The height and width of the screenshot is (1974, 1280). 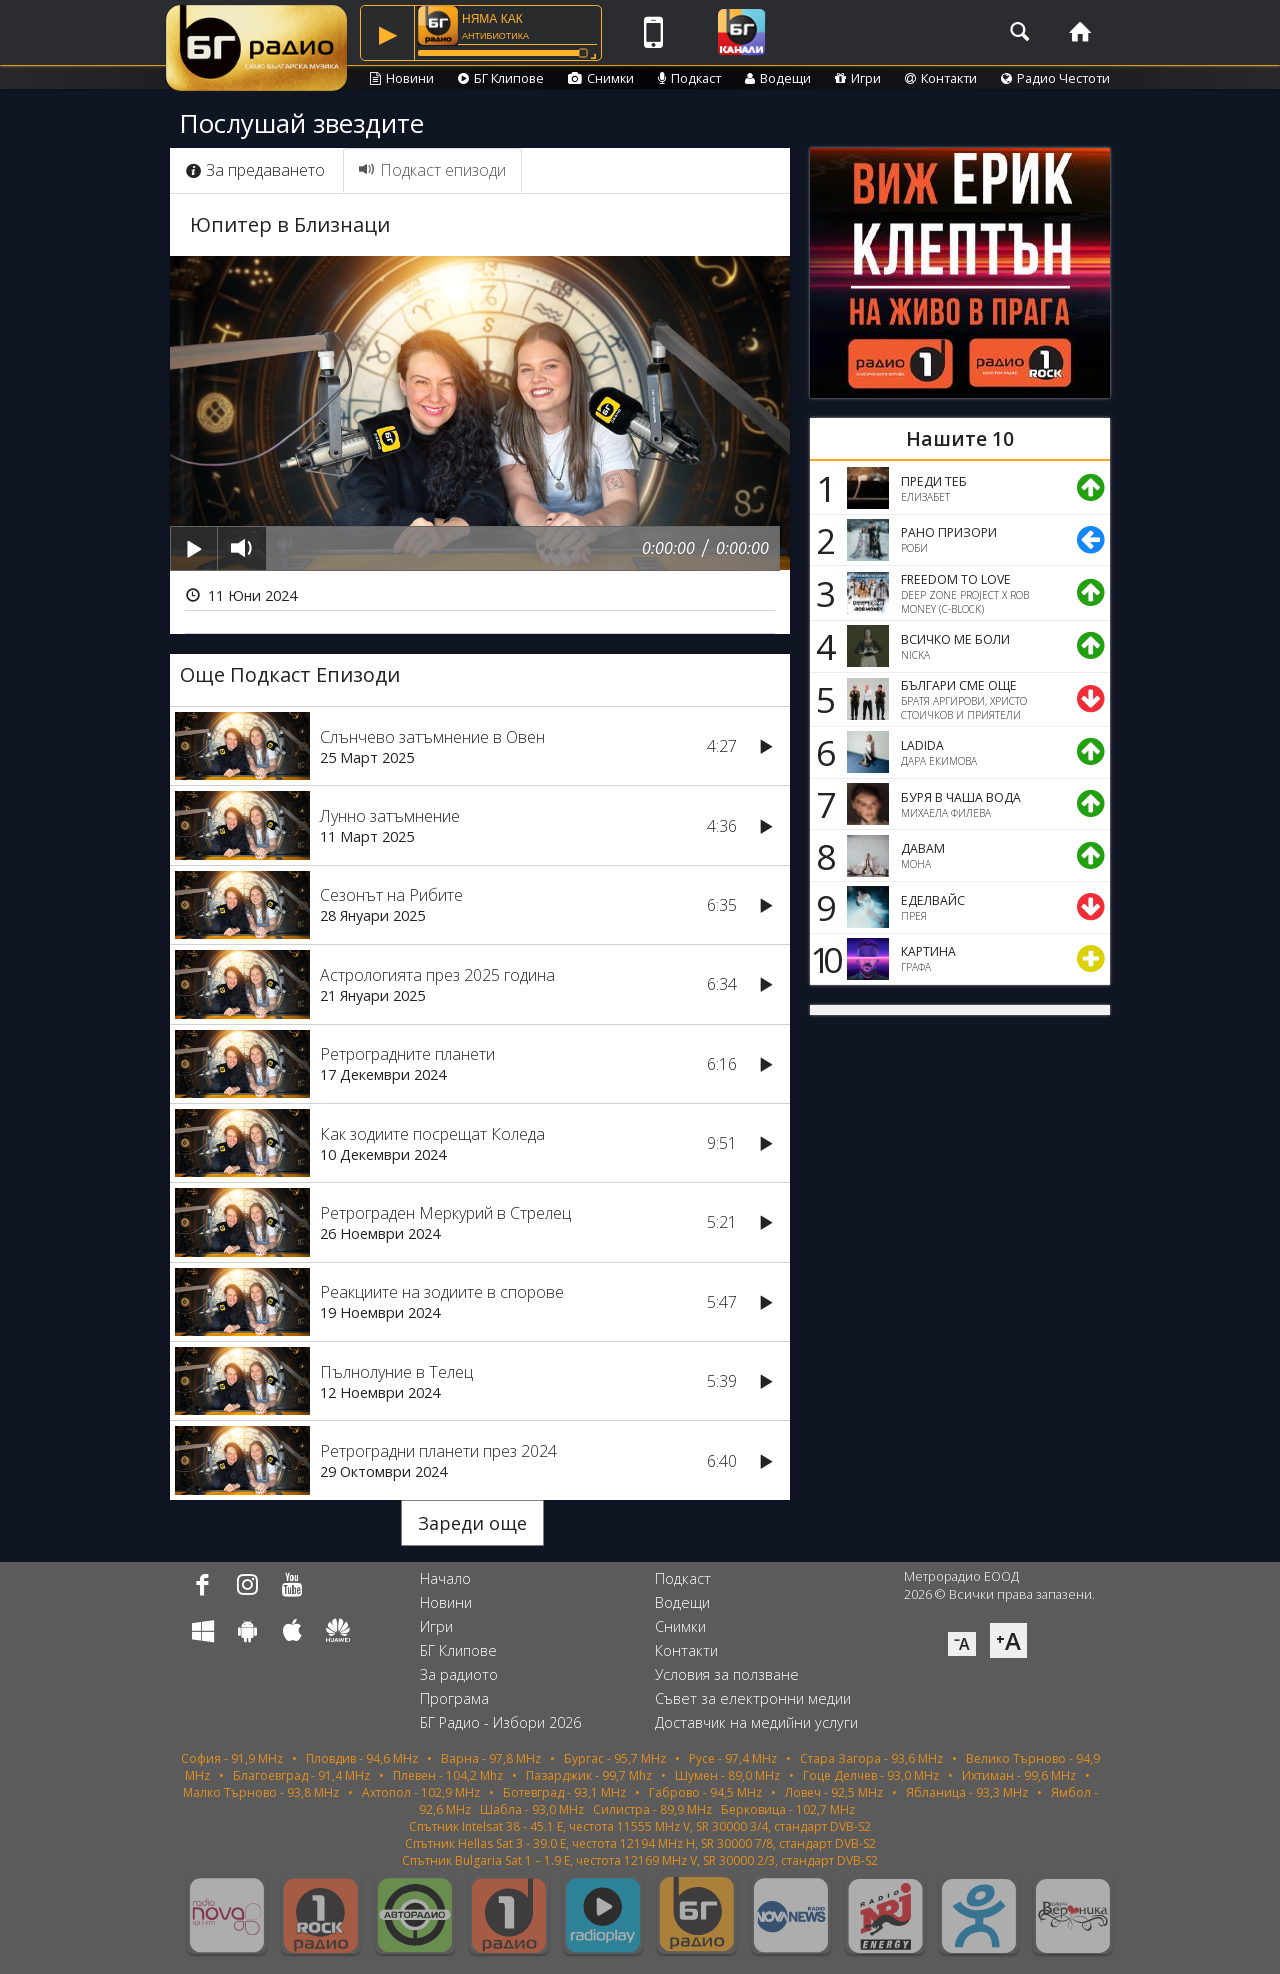 I want to click on 10, so click(x=823, y=959).